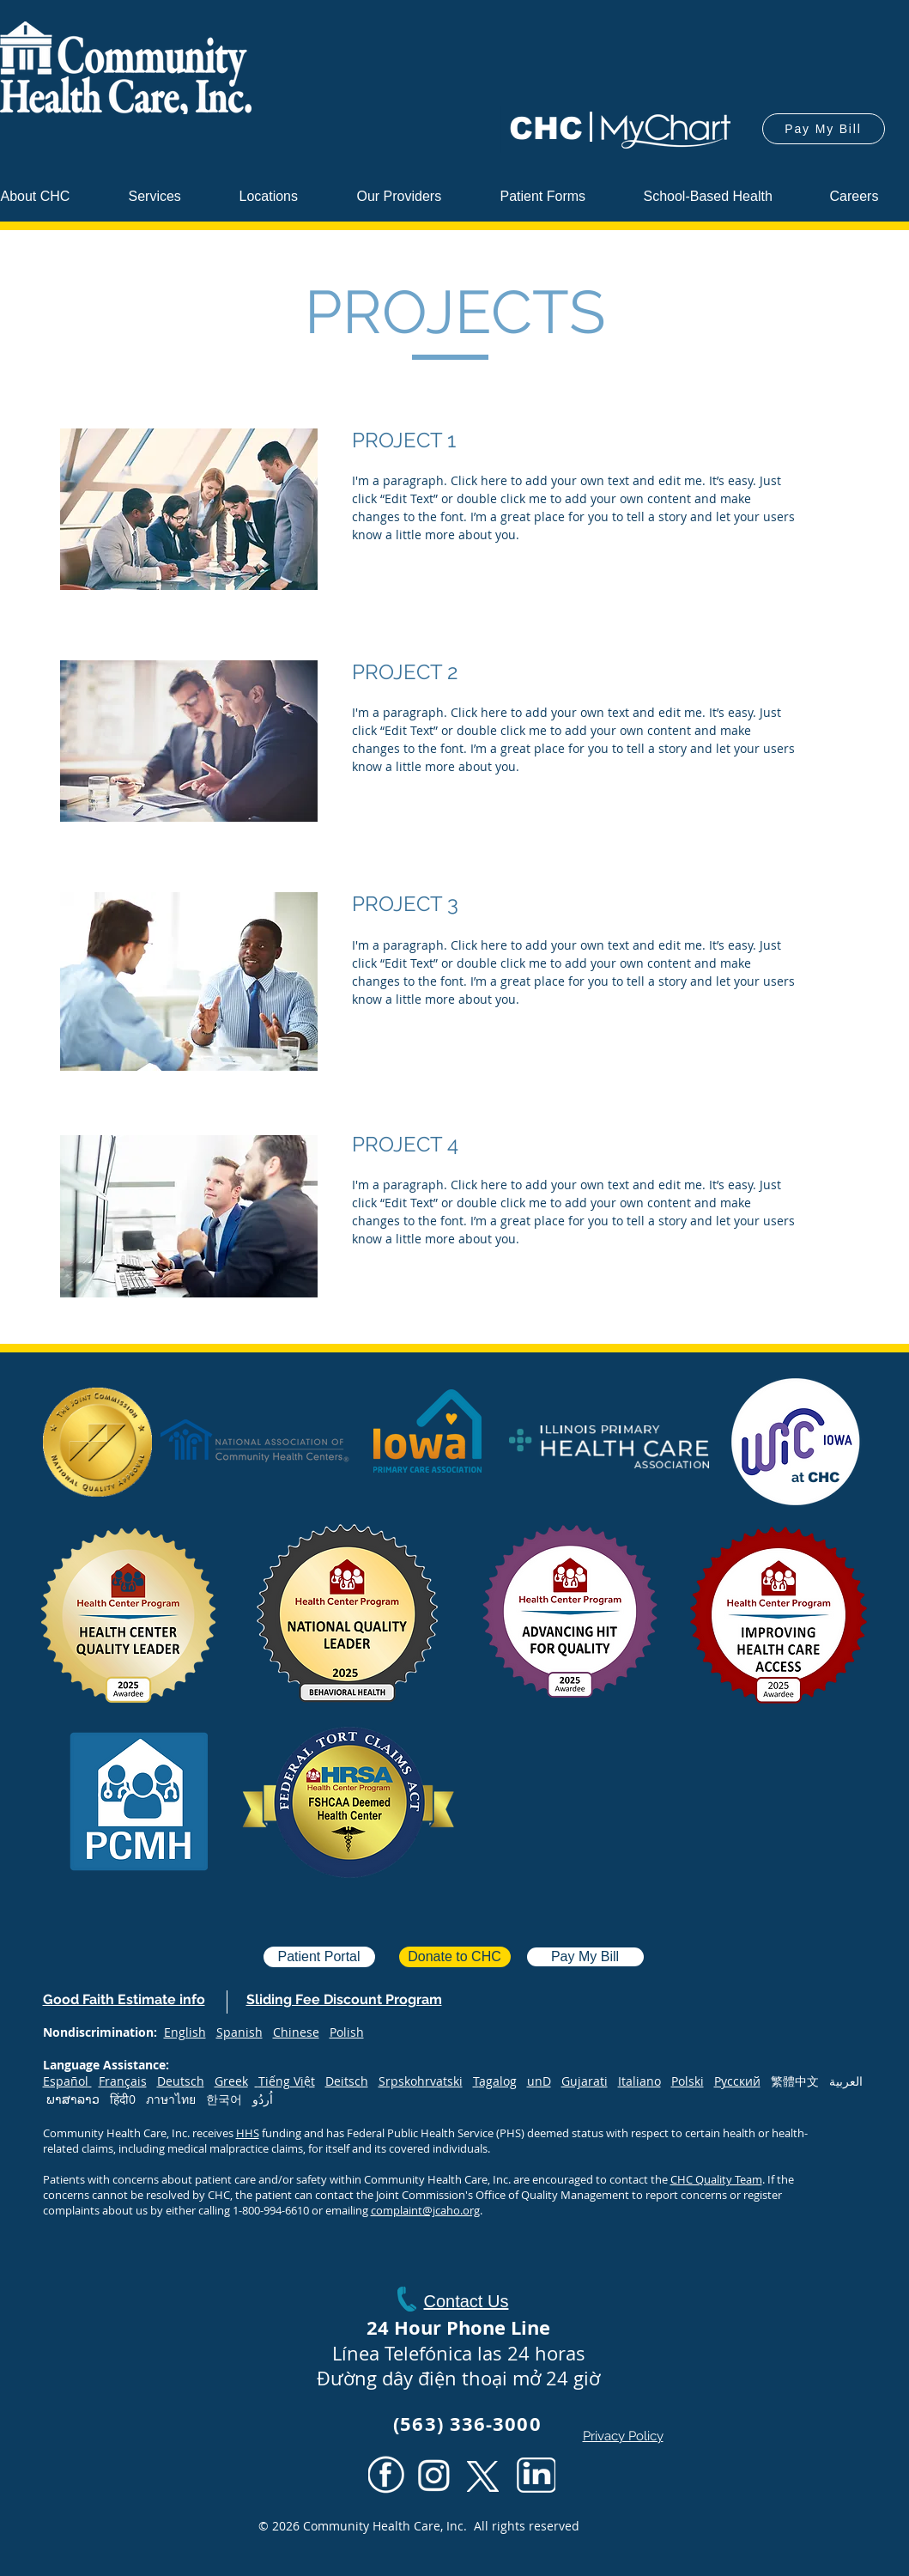 Image resolution: width=909 pixels, height=2576 pixels. I want to click on हिंदी0, so click(128, 2099).